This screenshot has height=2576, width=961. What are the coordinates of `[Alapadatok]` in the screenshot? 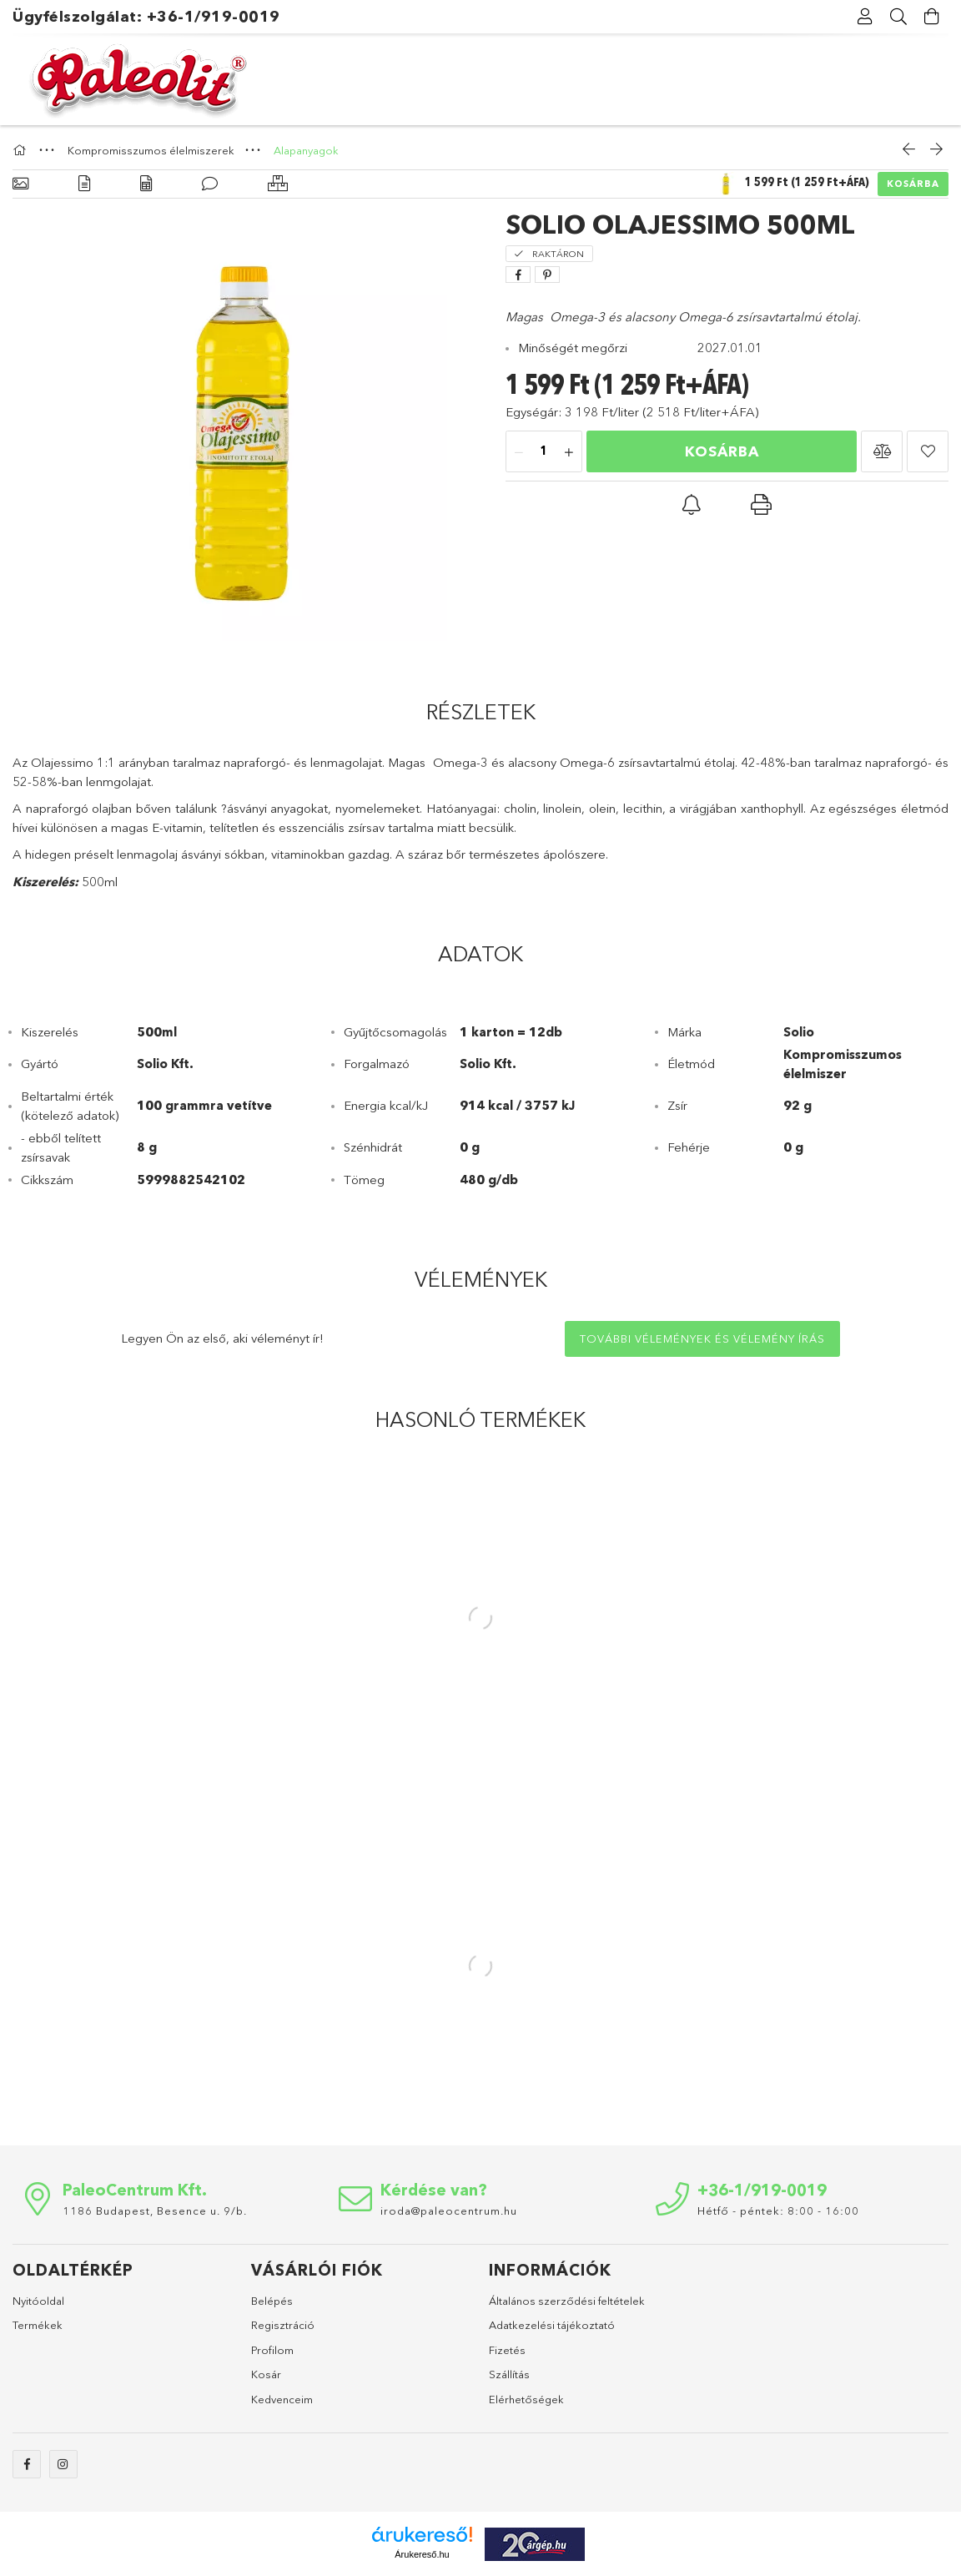 It's located at (20, 184).